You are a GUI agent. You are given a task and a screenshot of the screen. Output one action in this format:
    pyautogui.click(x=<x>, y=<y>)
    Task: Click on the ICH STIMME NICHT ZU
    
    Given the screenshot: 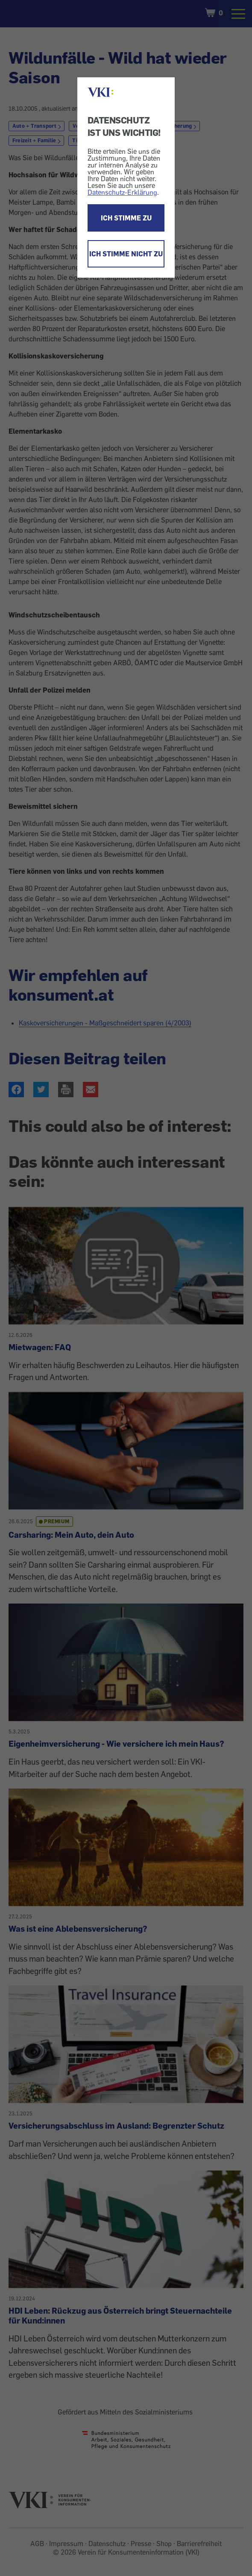 What is the action you would take?
    pyautogui.click(x=126, y=254)
    